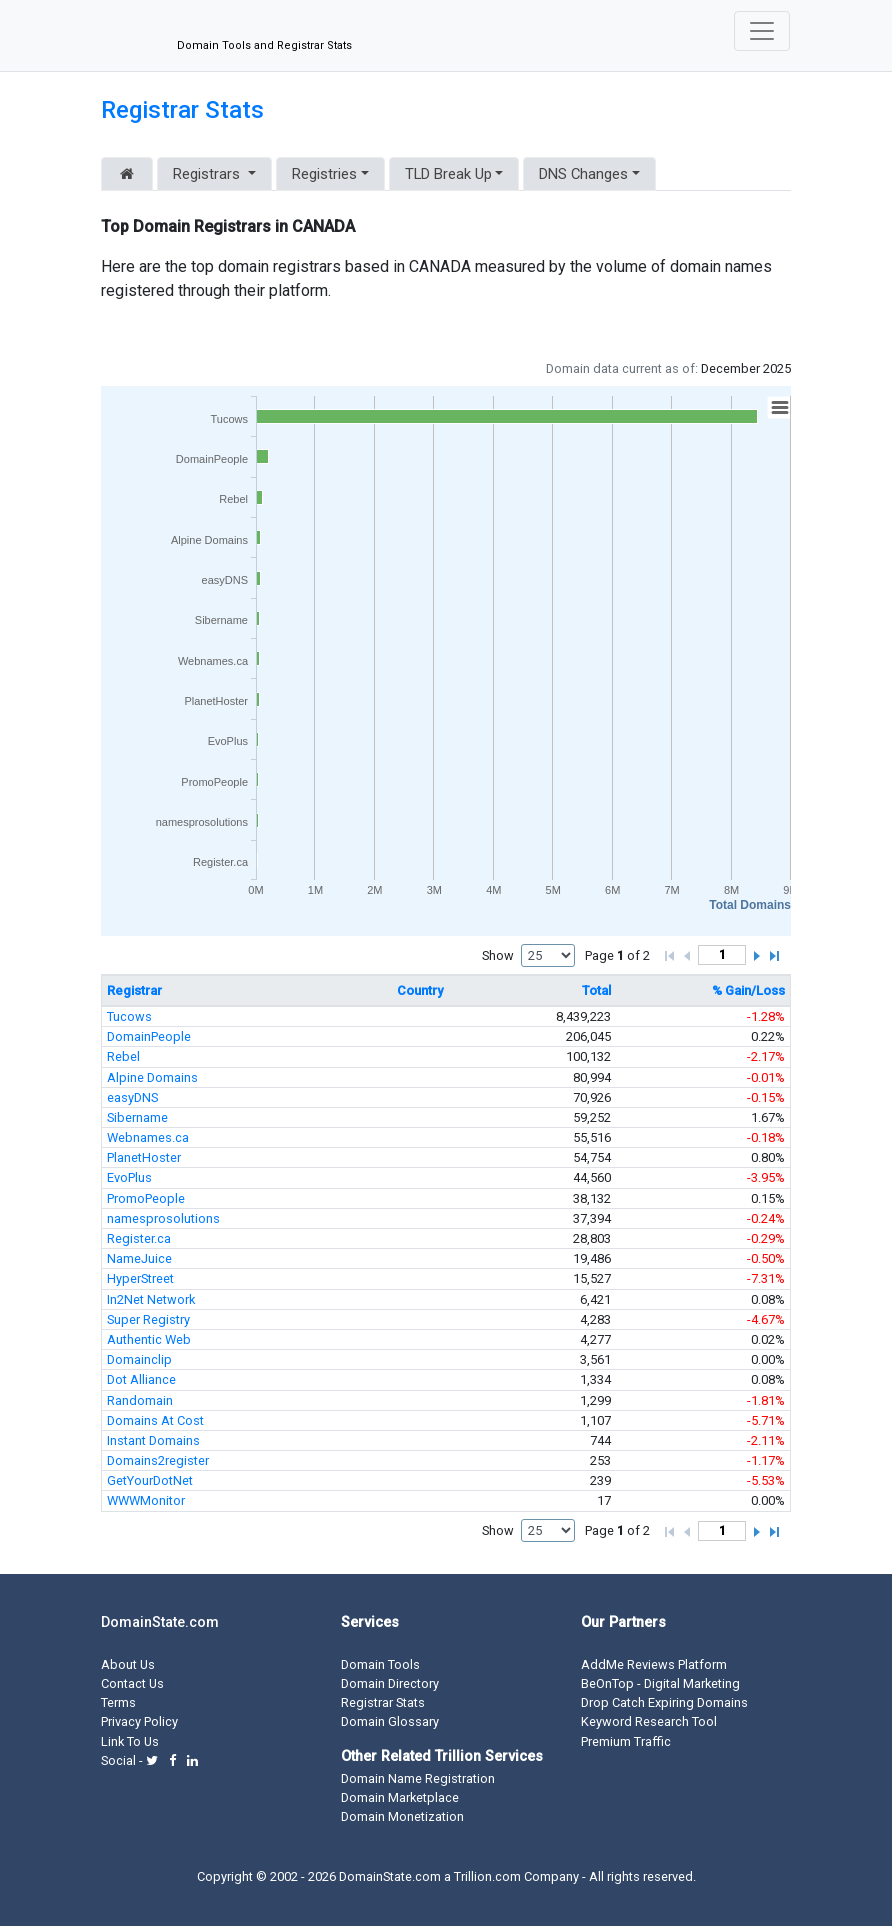  What do you see at coordinates (660, 1683) in the screenshot?
I see `BeOnTop - Digital Marketing` at bounding box center [660, 1683].